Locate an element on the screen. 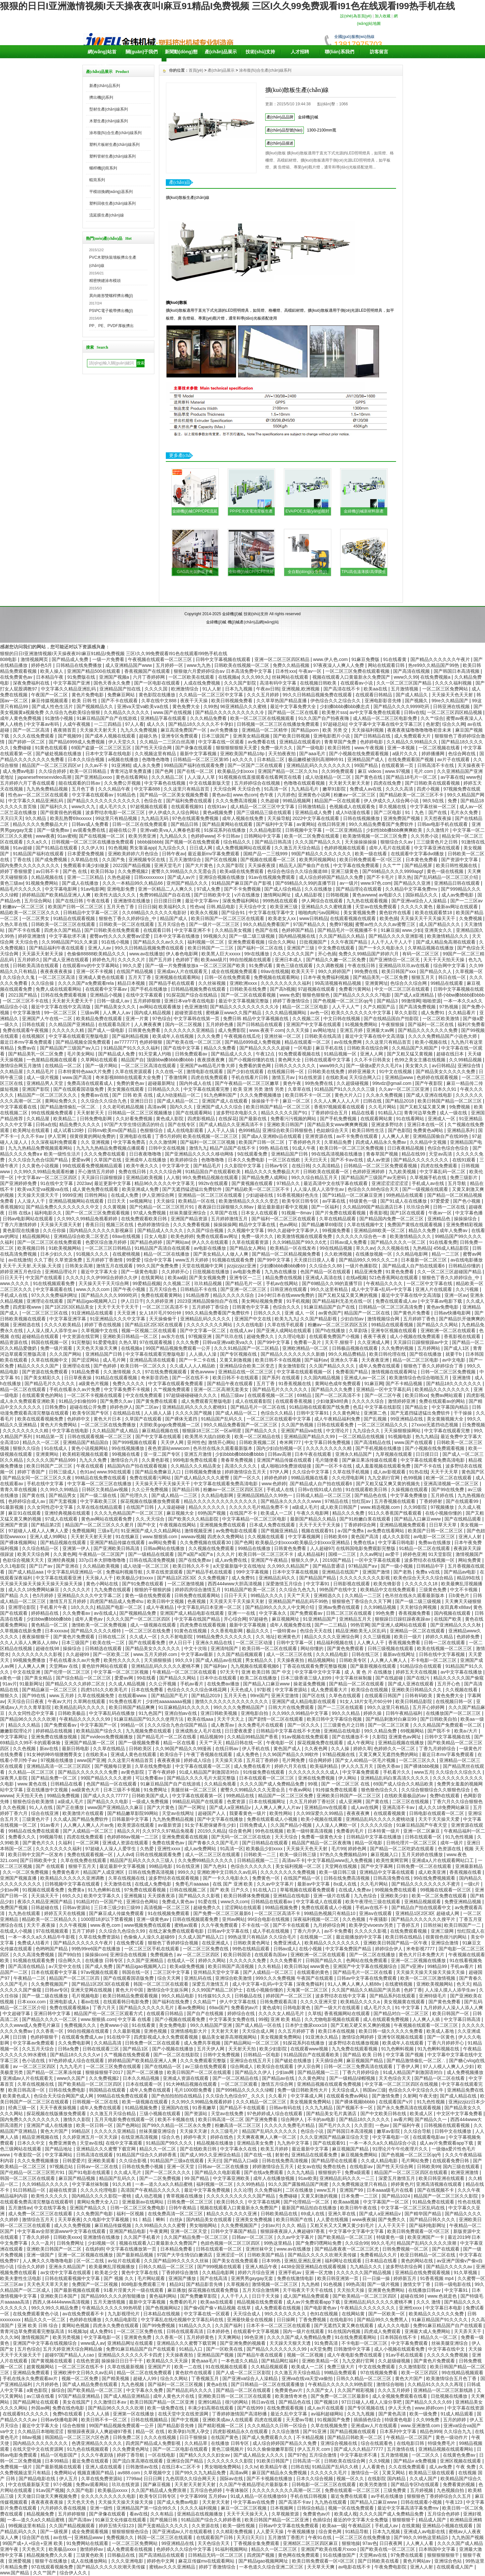 The height and width of the screenshot is (2576, 485). 丁香六月天 is located at coordinates (105, 2007).